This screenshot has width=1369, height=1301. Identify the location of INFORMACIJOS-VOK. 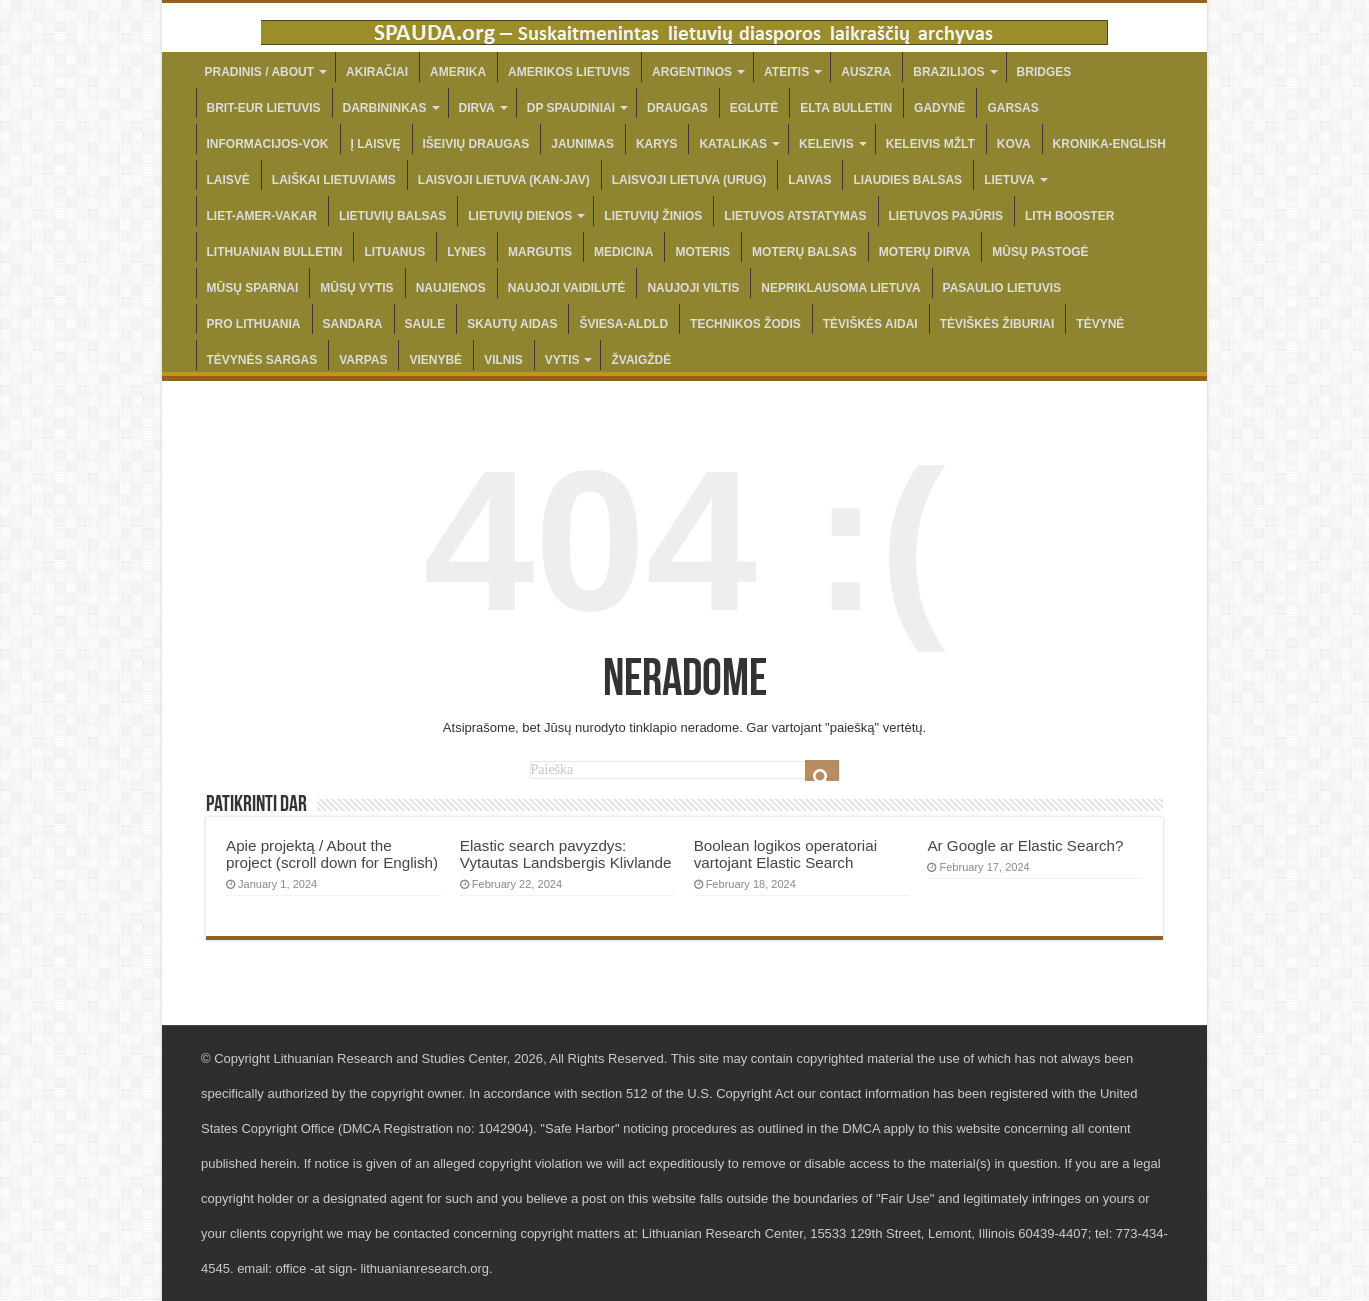
(268, 144).